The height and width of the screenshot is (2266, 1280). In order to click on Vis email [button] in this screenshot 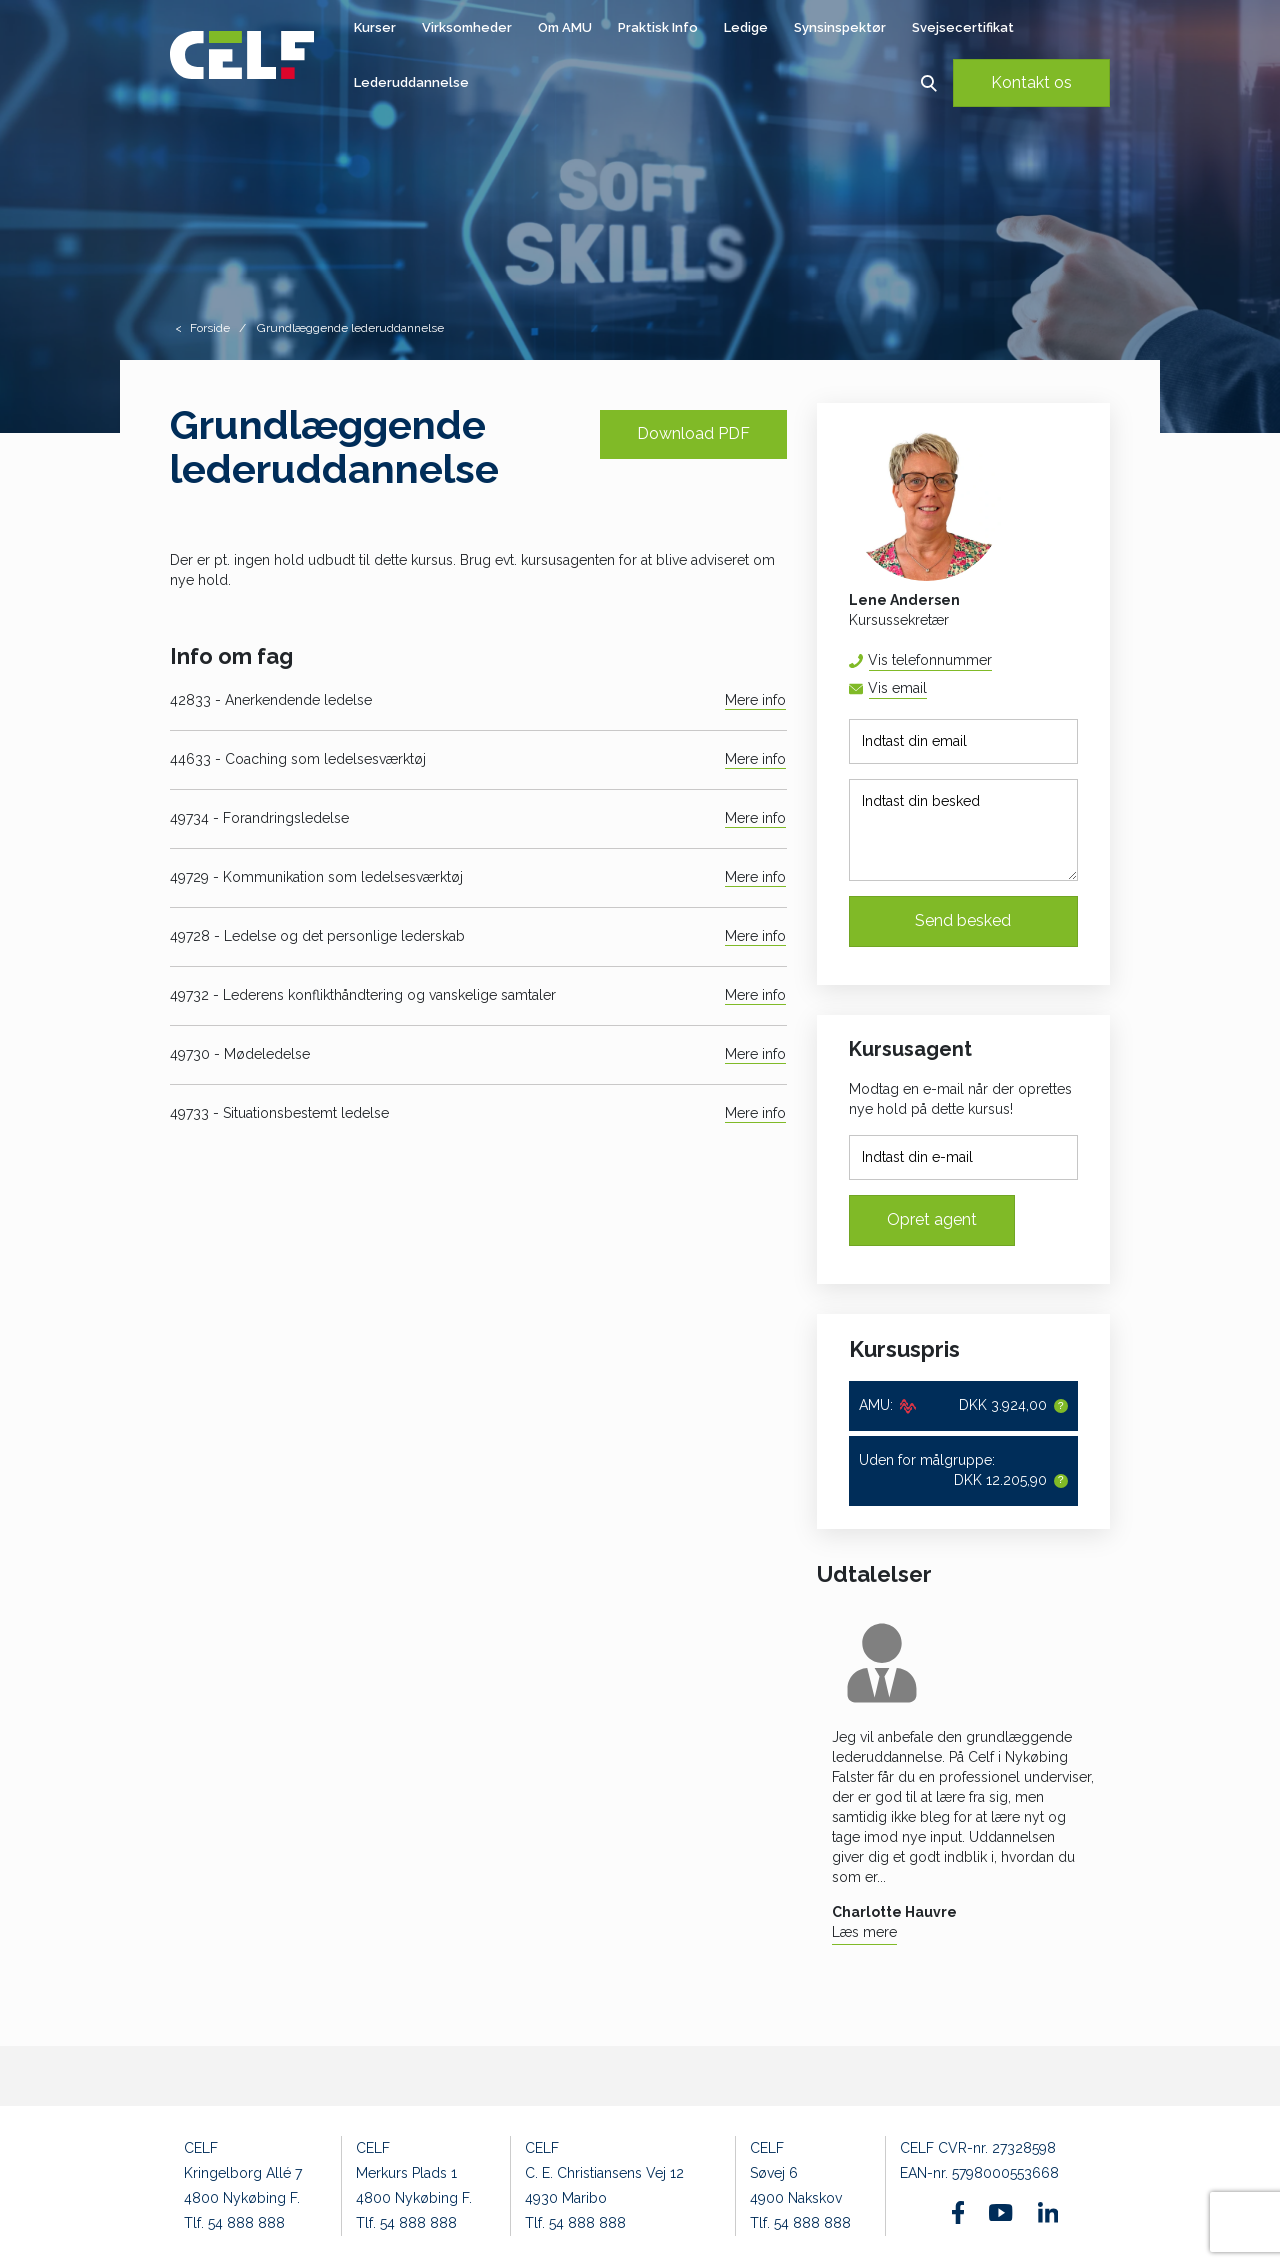, I will do `click(897, 688)`.